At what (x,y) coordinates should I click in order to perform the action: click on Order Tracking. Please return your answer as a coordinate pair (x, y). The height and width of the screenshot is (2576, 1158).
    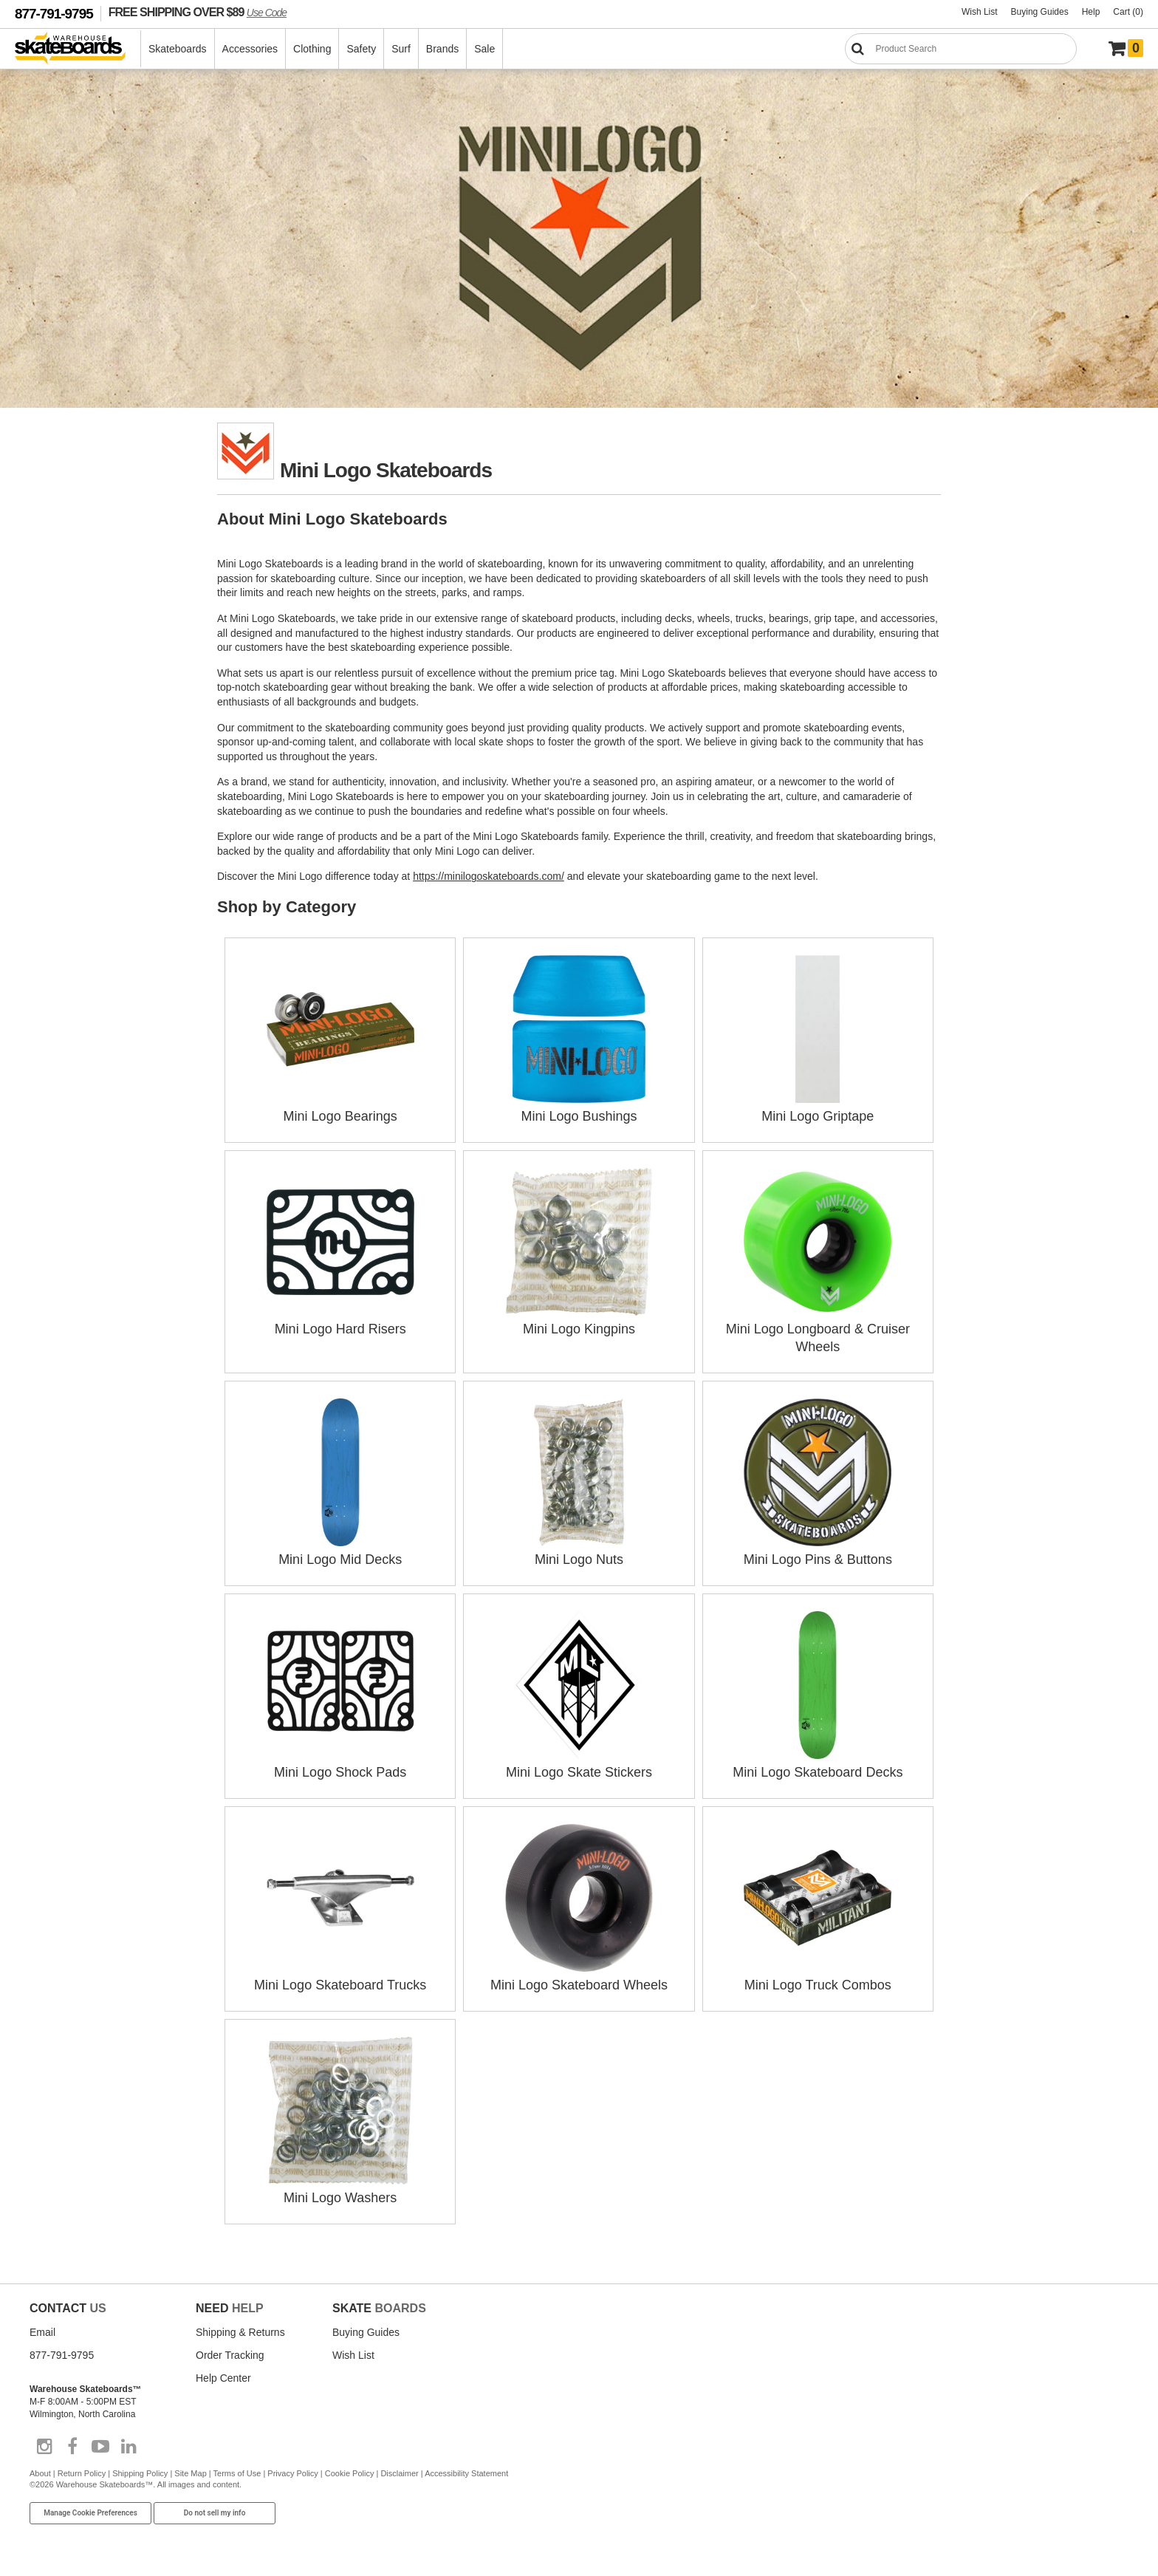
    Looking at the image, I should click on (230, 2355).